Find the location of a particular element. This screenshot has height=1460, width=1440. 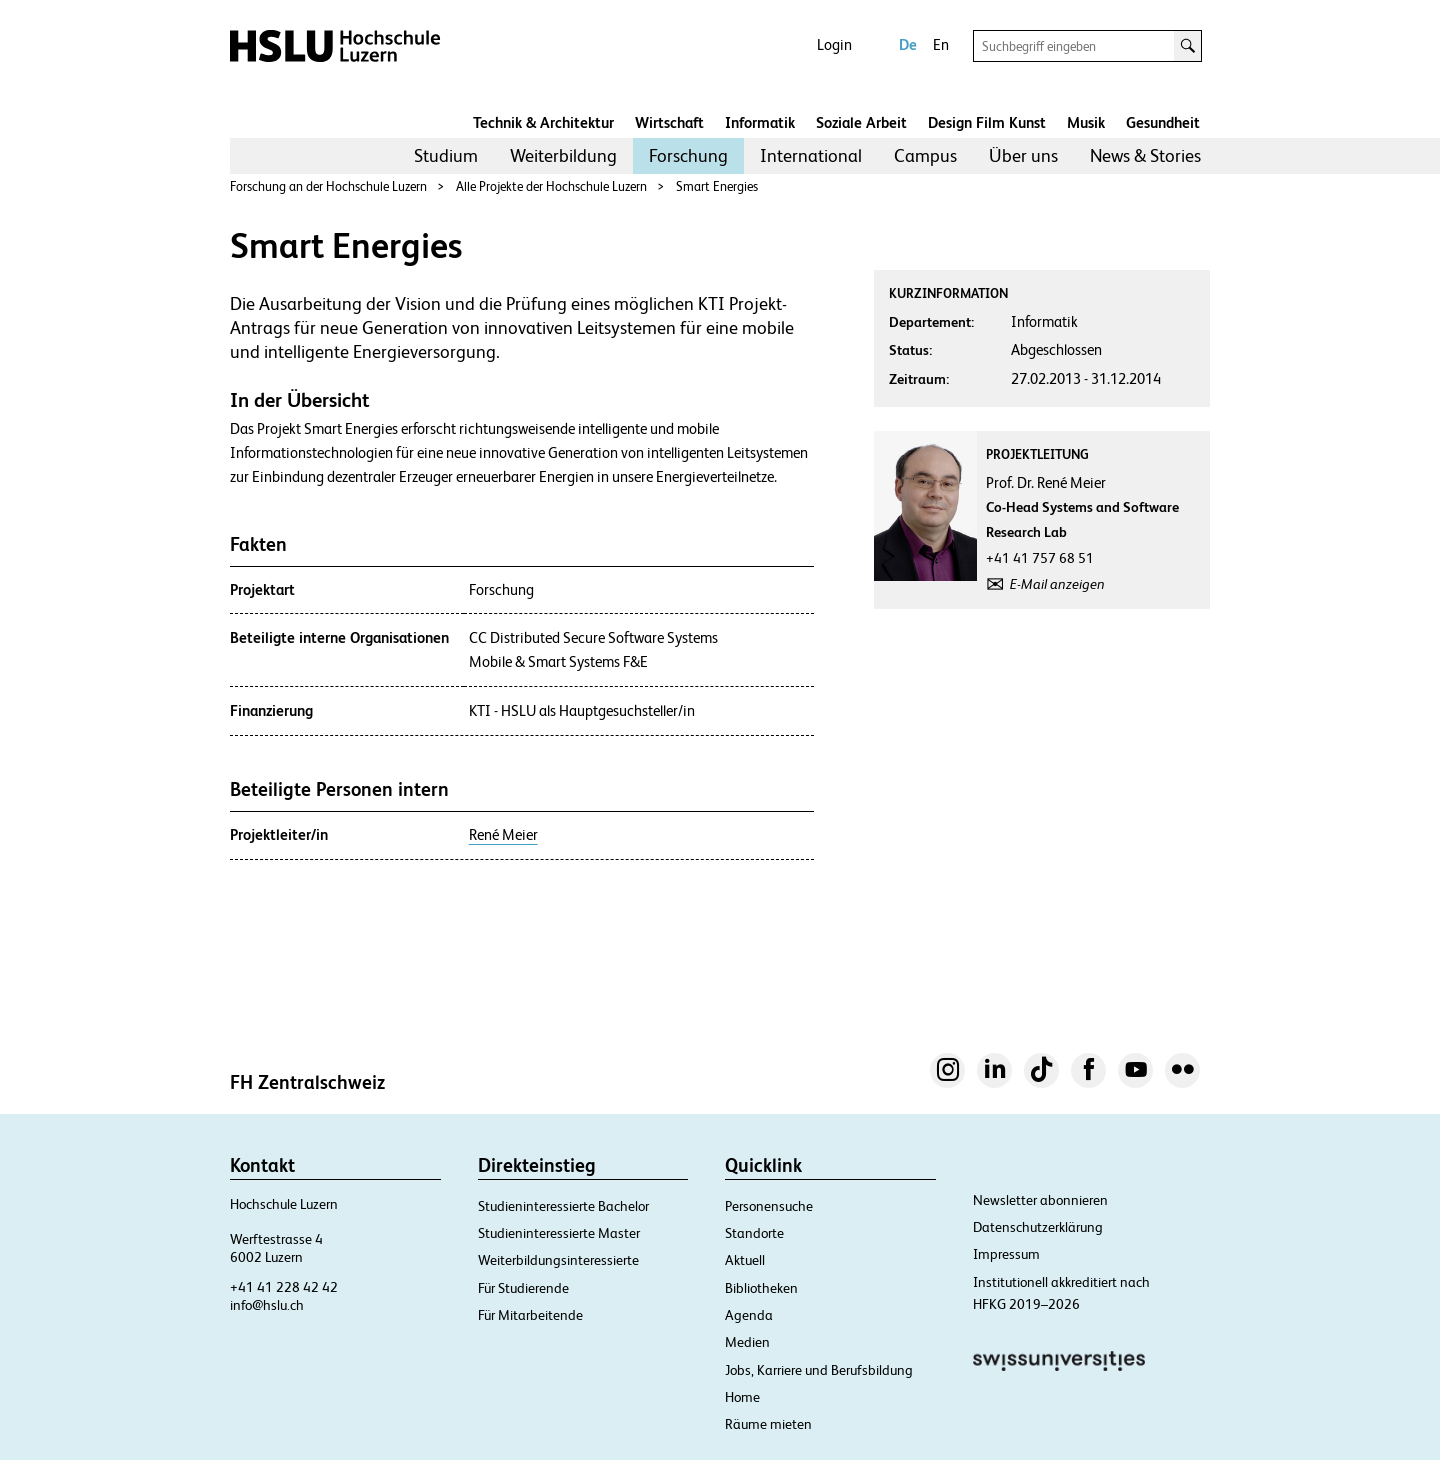

Standorte is located at coordinates (754, 1233).